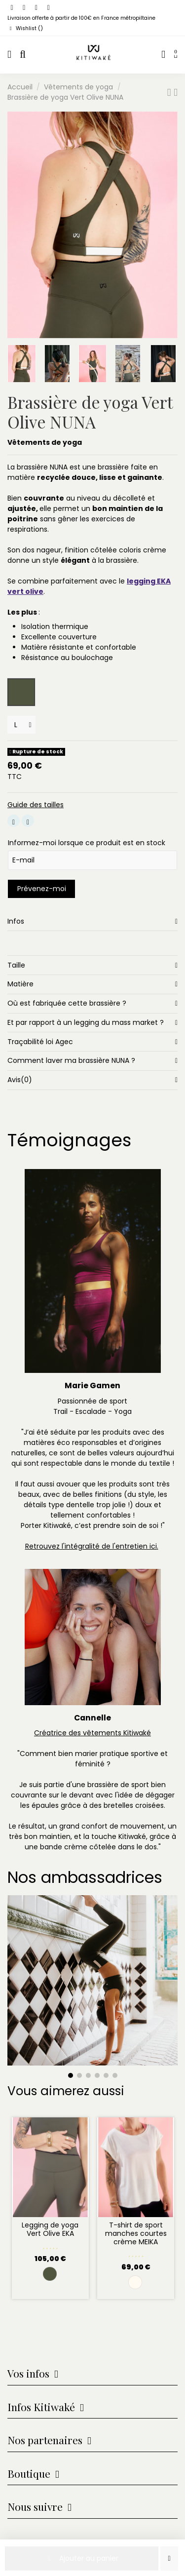 This screenshot has height=2576, width=185. I want to click on [Vert Olive], so click(50, 2274).